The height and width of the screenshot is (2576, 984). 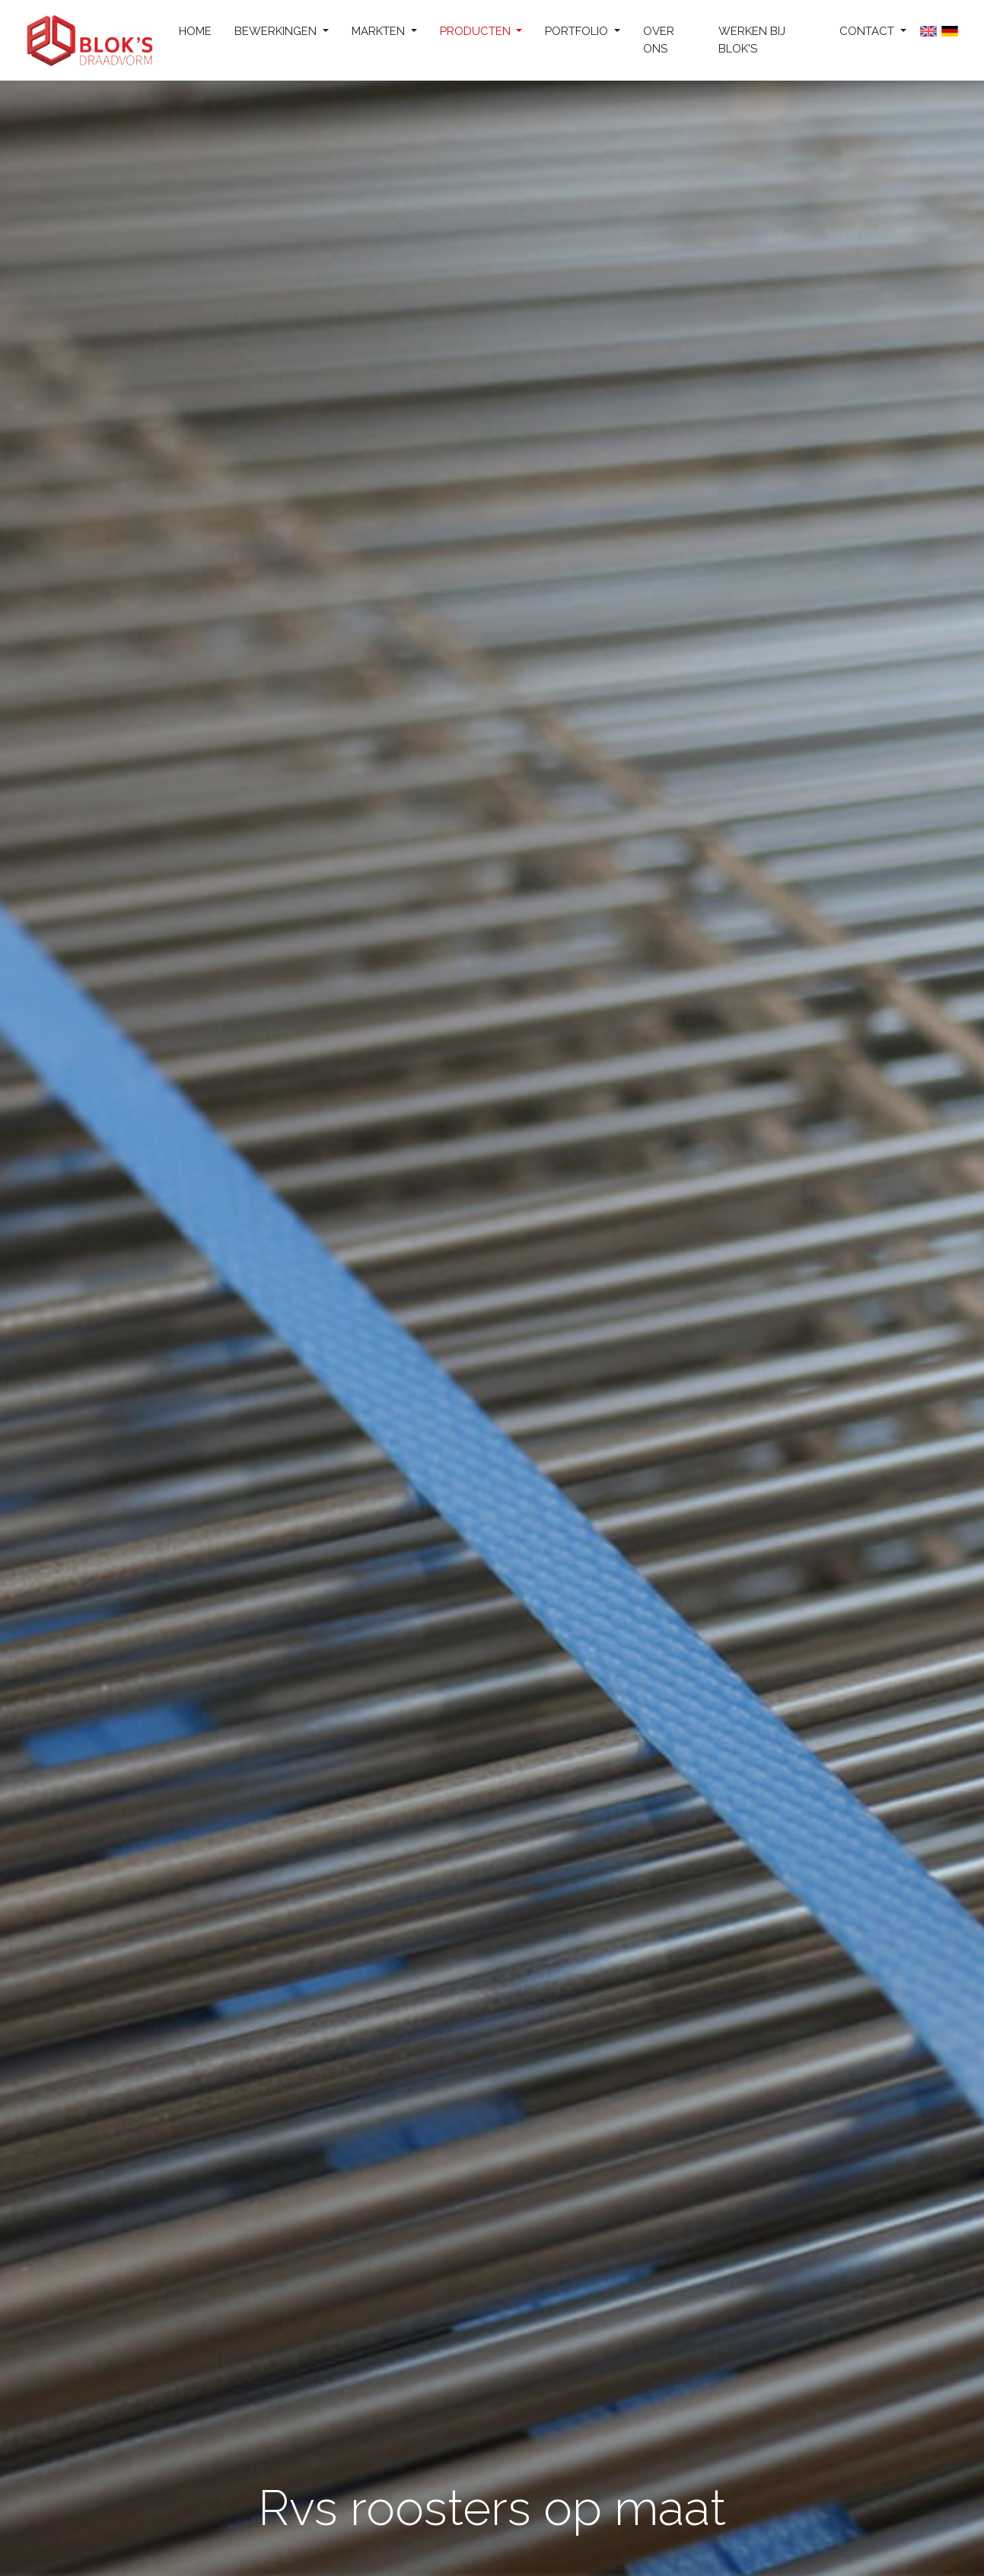 I want to click on Portfolio [button], so click(x=578, y=31).